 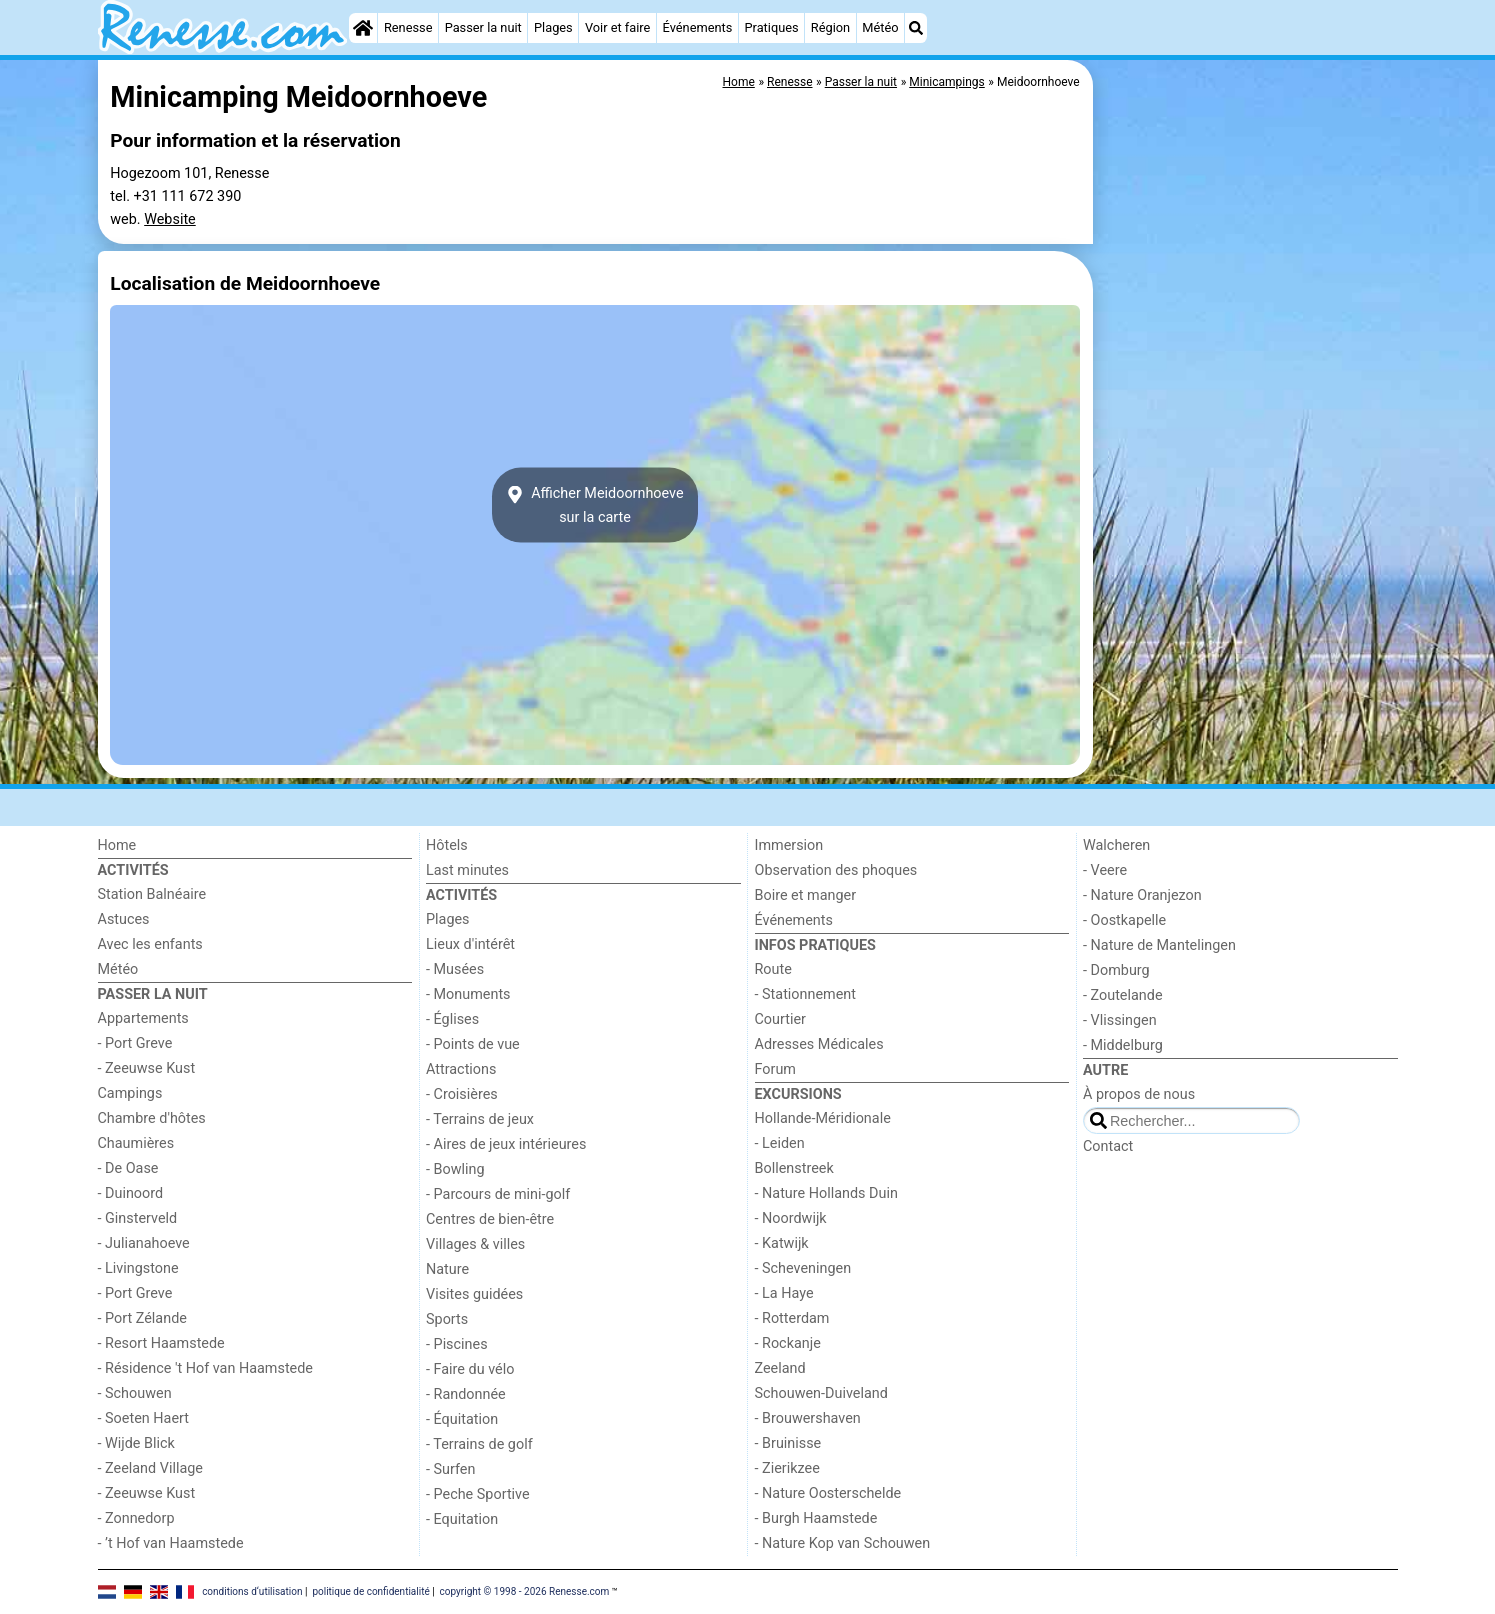 What do you see at coordinates (1159, 945) in the screenshot?
I see `- Nature de Mantelingen` at bounding box center [1159, 945].